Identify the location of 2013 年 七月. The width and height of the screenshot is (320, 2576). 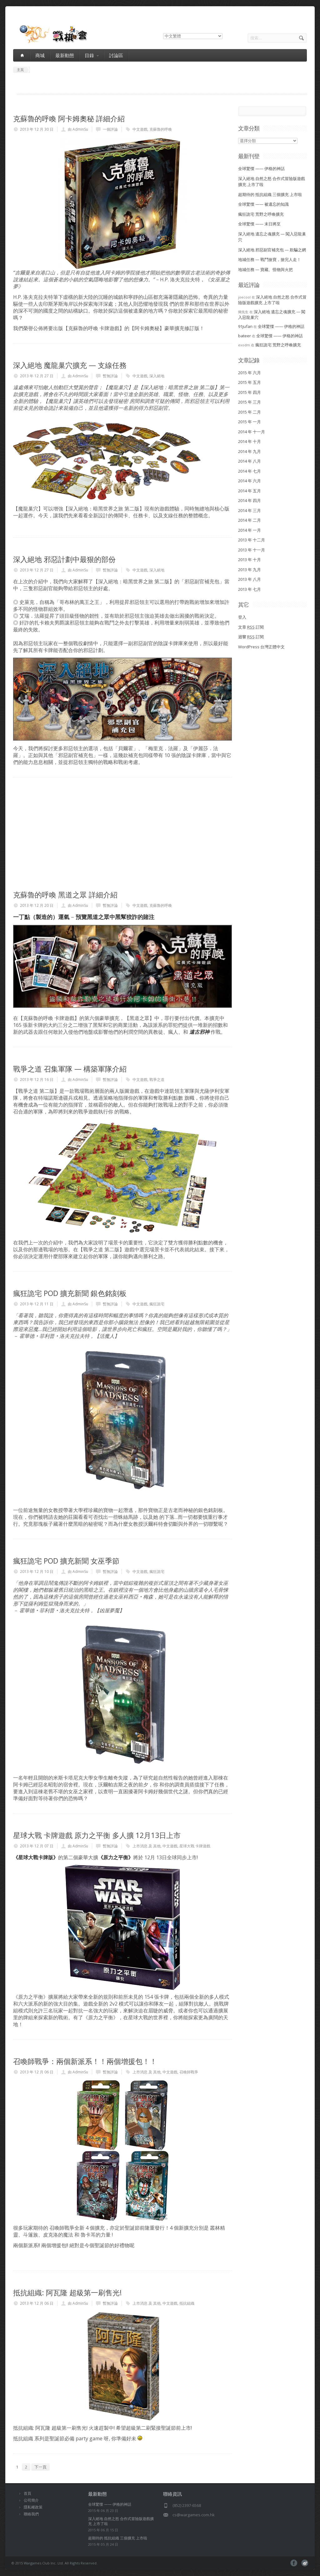
(249, 589).